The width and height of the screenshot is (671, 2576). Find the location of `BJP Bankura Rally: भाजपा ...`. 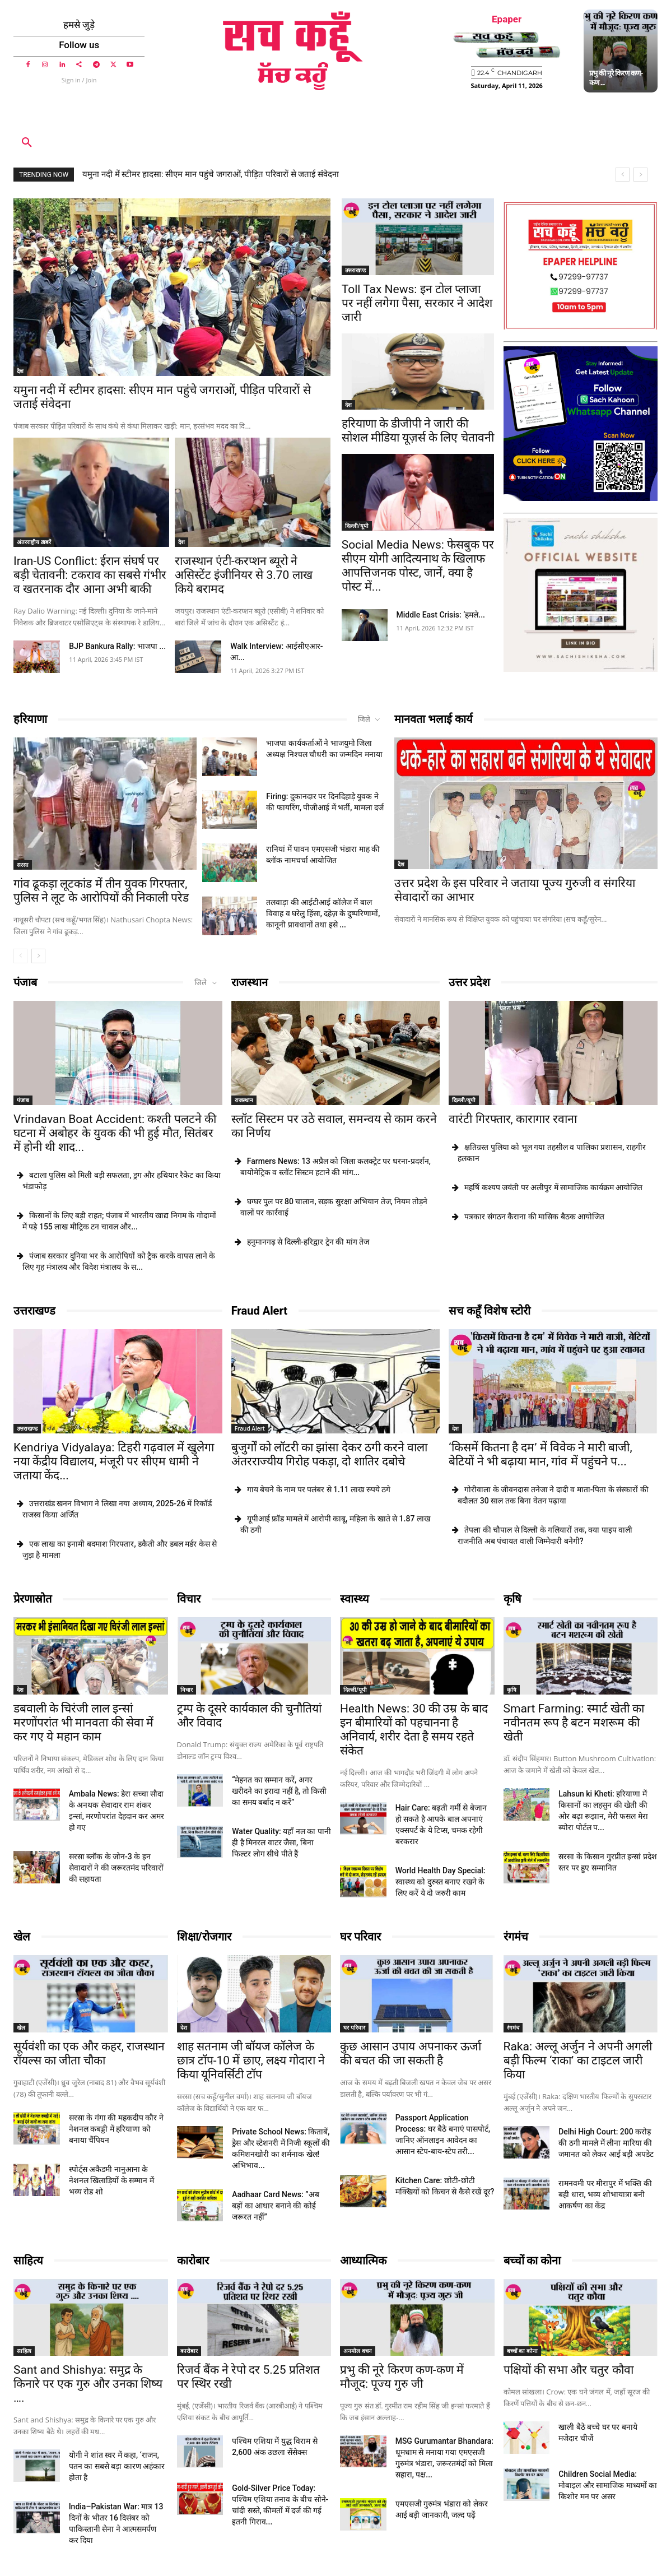

BJP Bankura Rally: भाजपा ... is located at coordinates (117, 646).